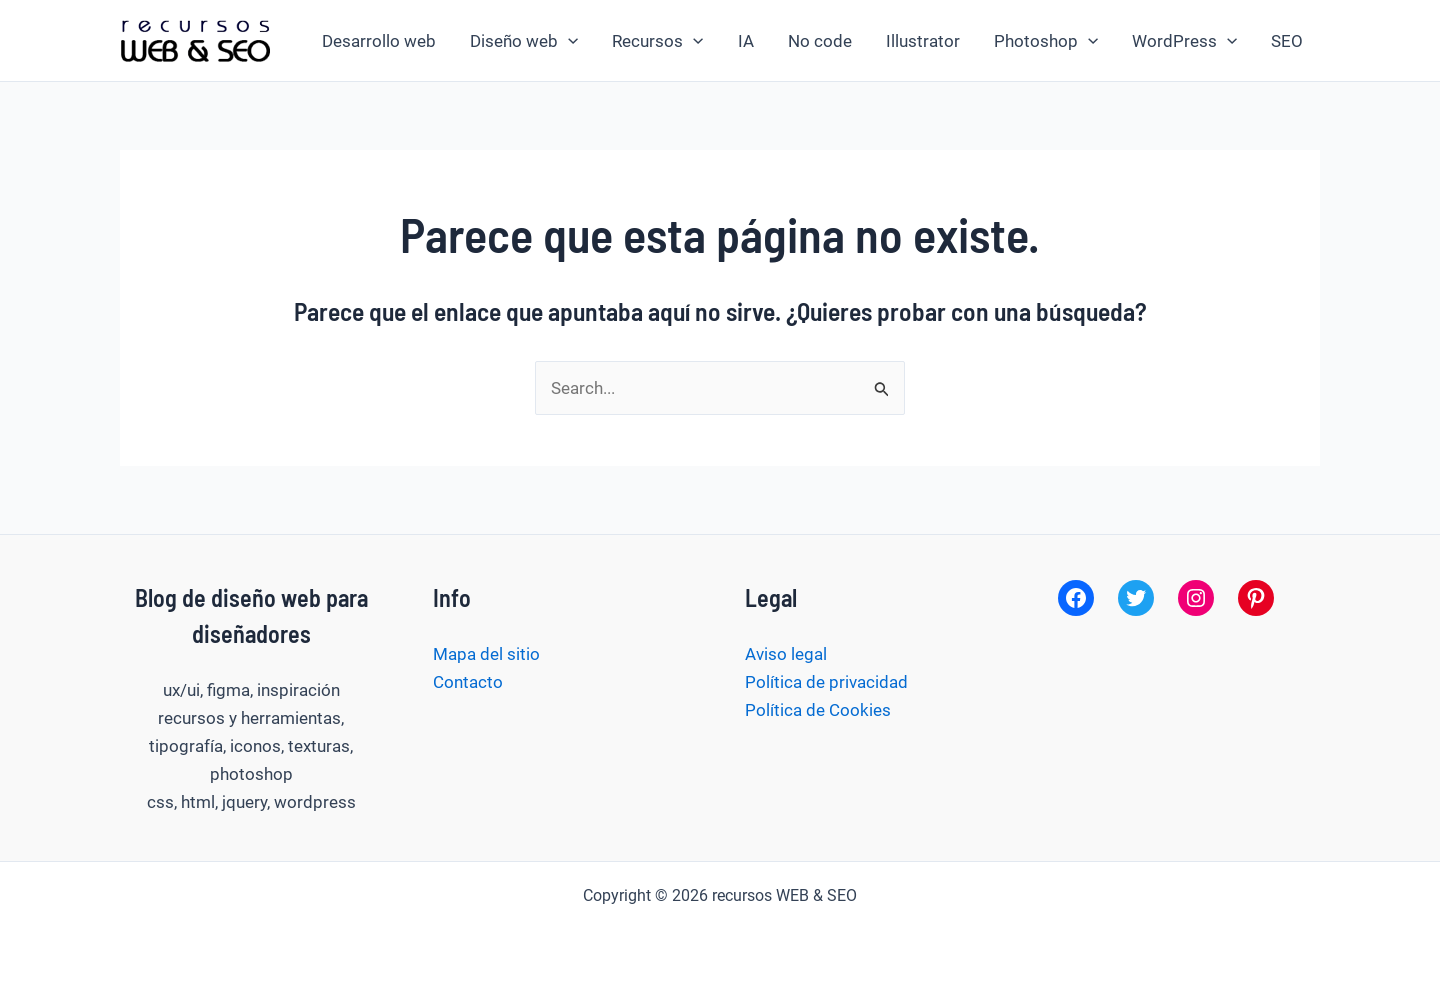 This screenshot has height=982, width=1440. What do you see at coordinates (568, 41) in the screenshot?
I see `[application]` at bounding box center [568, 41].